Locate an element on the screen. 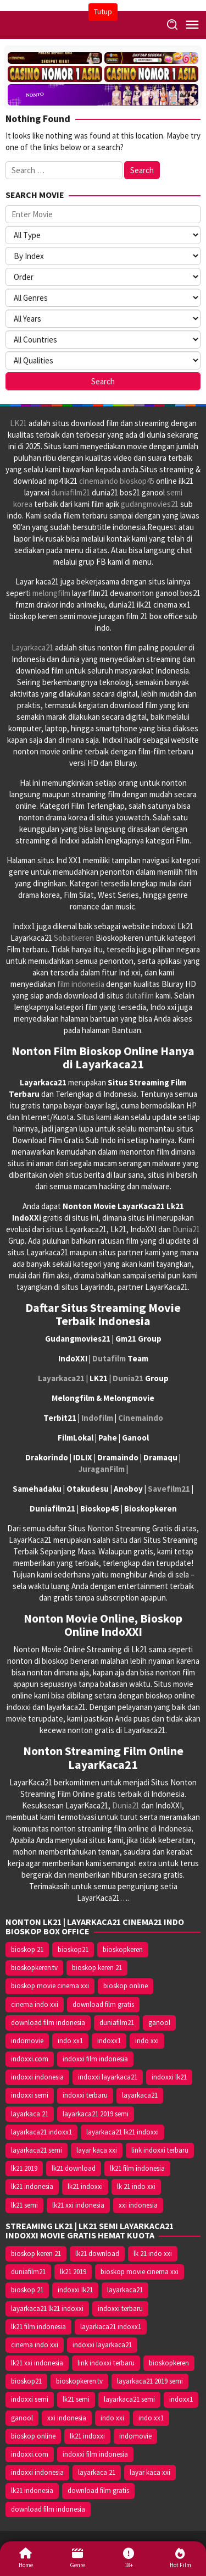 This screenshot has height=2576, width=206. Indofilm is located at coordinates (97, 1418).